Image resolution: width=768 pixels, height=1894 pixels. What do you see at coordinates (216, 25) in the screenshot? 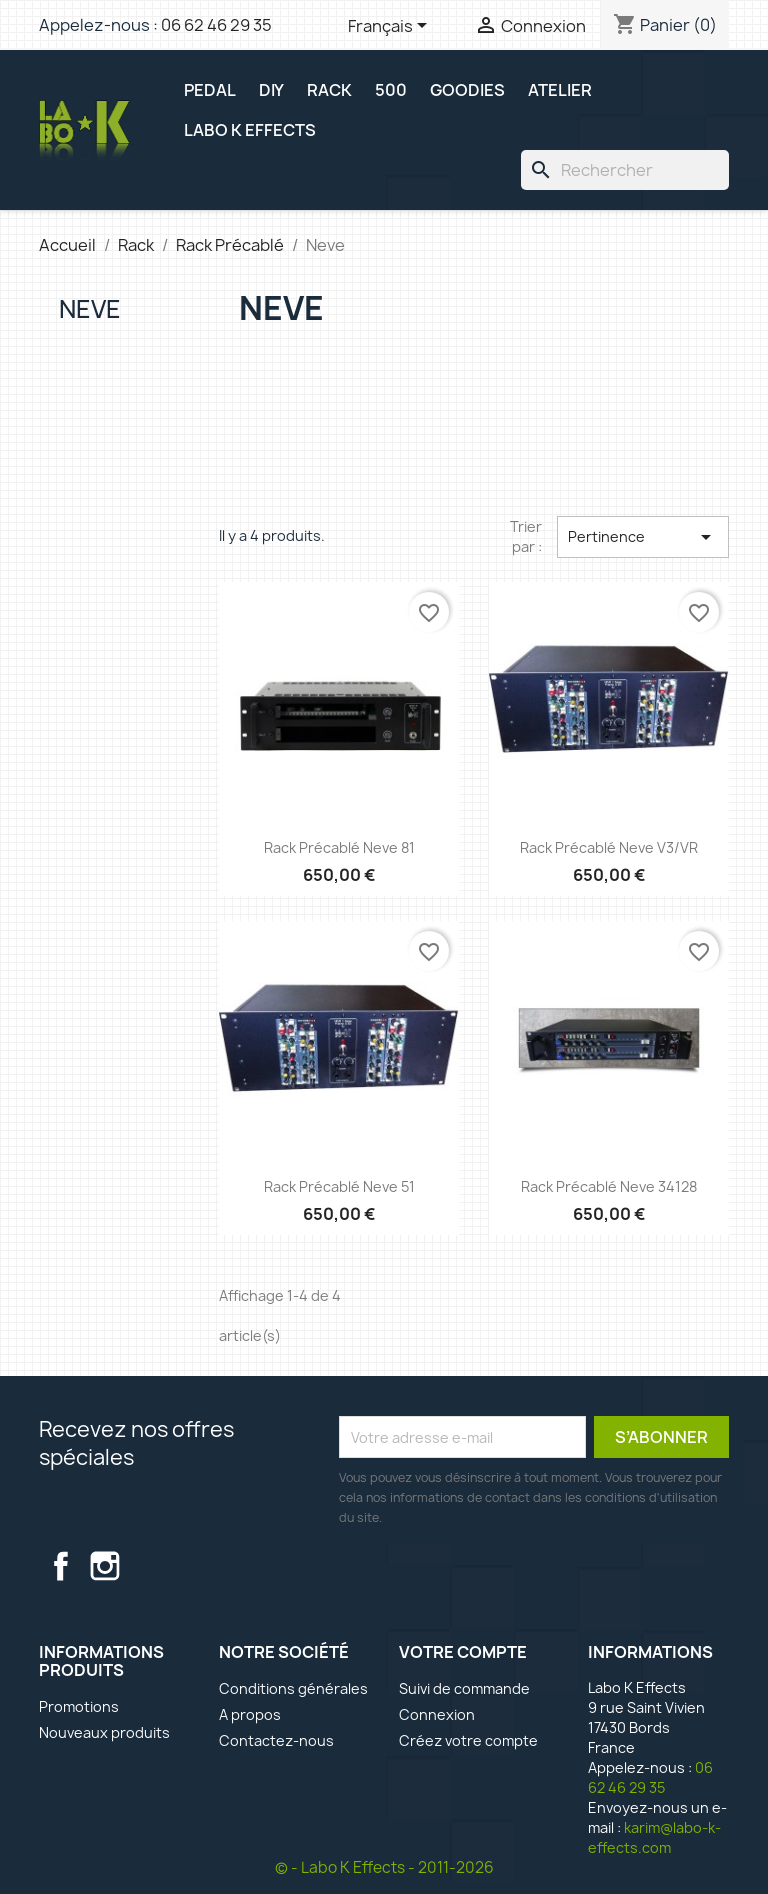
I see `06 62 46 29 35` at bounding box center [216, 25].